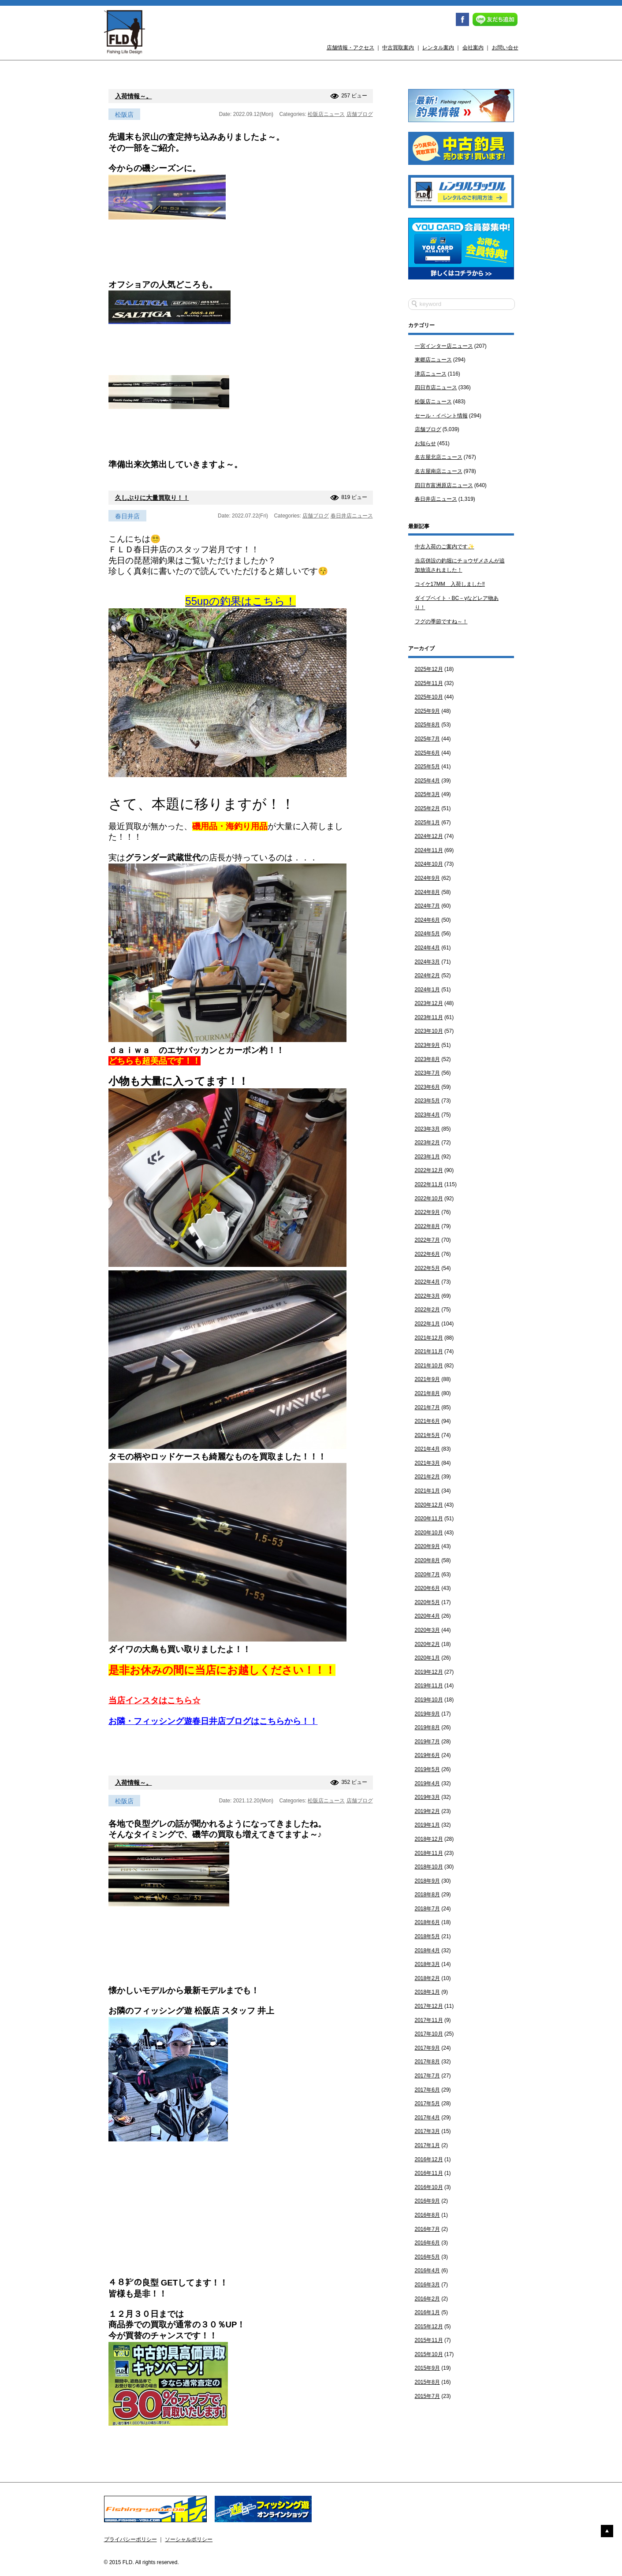  What do you see at coordinates (429, 864) in the screenshot?
I see `2024年10月` at bounding box center [429, 864].